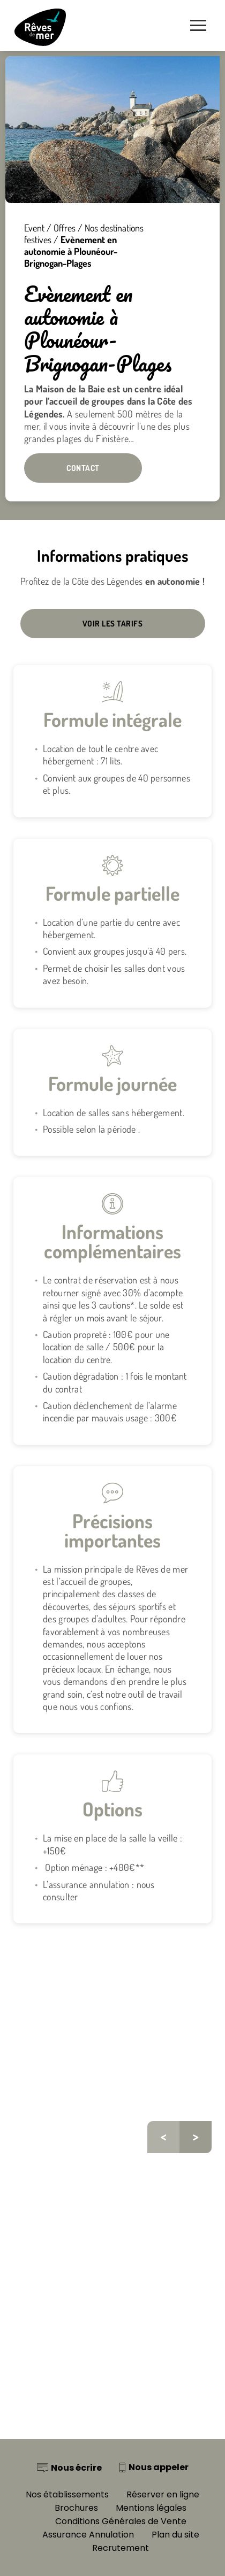  Describe the element at coordinates (67, 2494) in the screenshot. I see `Nos établissements` at that location.